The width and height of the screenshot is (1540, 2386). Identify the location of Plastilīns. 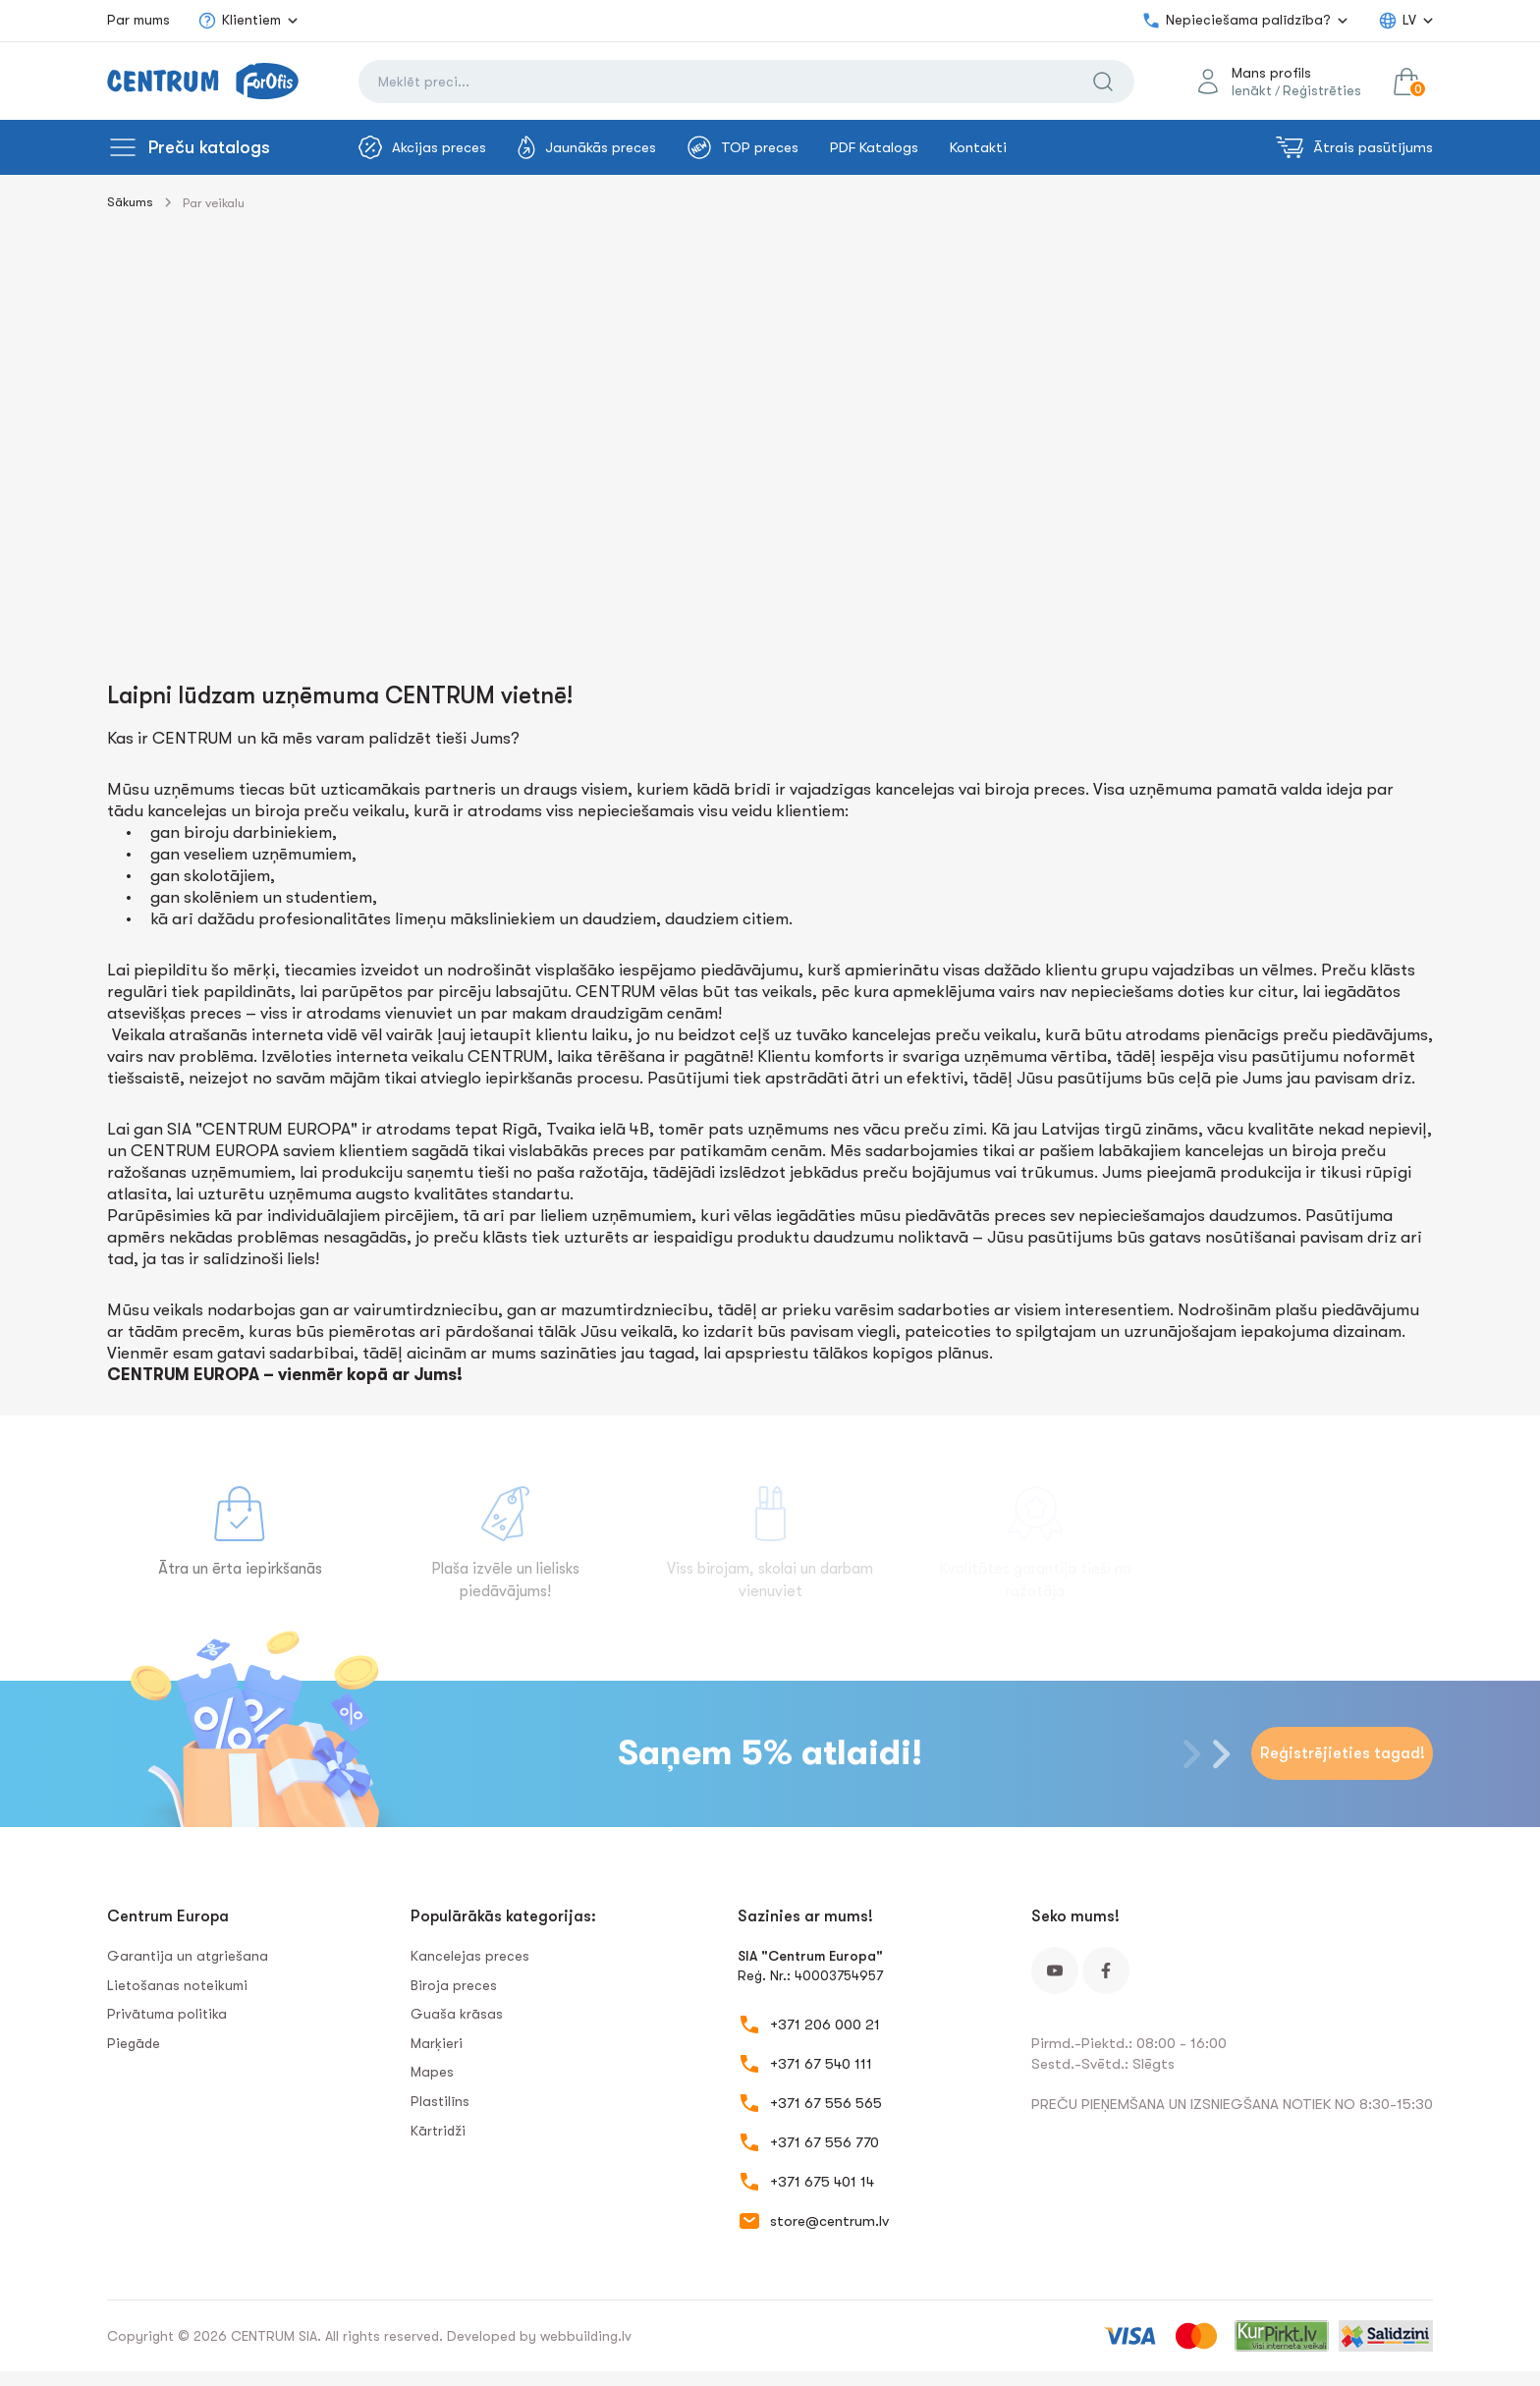
(440, 2101).